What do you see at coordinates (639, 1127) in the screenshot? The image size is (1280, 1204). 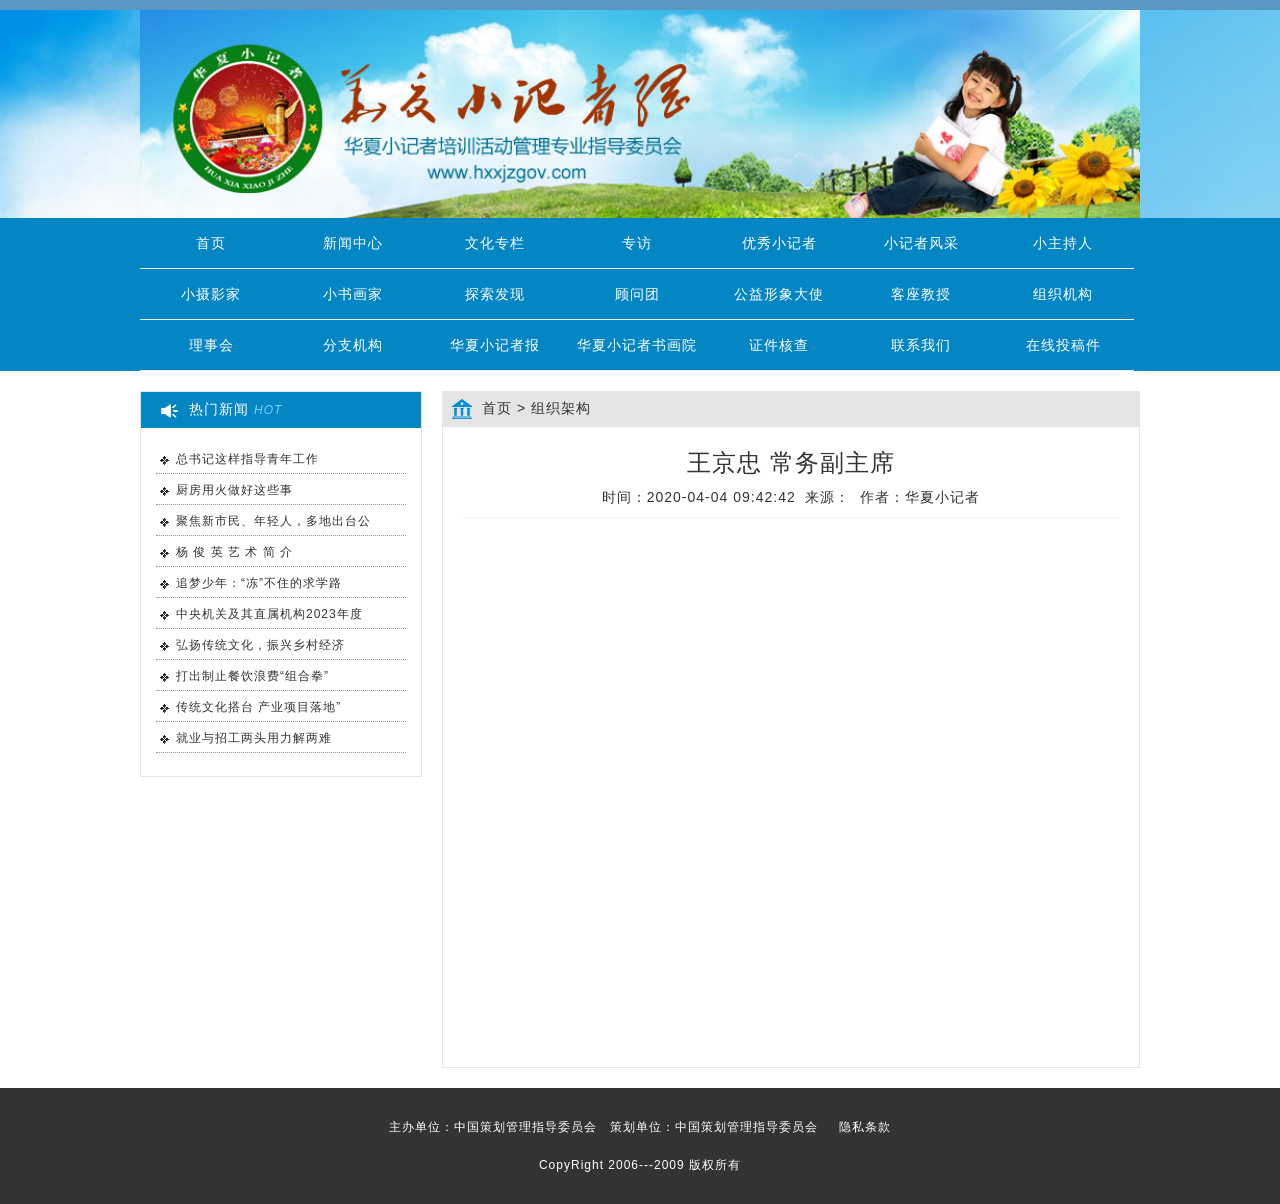 I see `主办单位：中国策划管理指导委员会 策划单位：中国策划管理指导委员会` at bounding box center [639, 1127].